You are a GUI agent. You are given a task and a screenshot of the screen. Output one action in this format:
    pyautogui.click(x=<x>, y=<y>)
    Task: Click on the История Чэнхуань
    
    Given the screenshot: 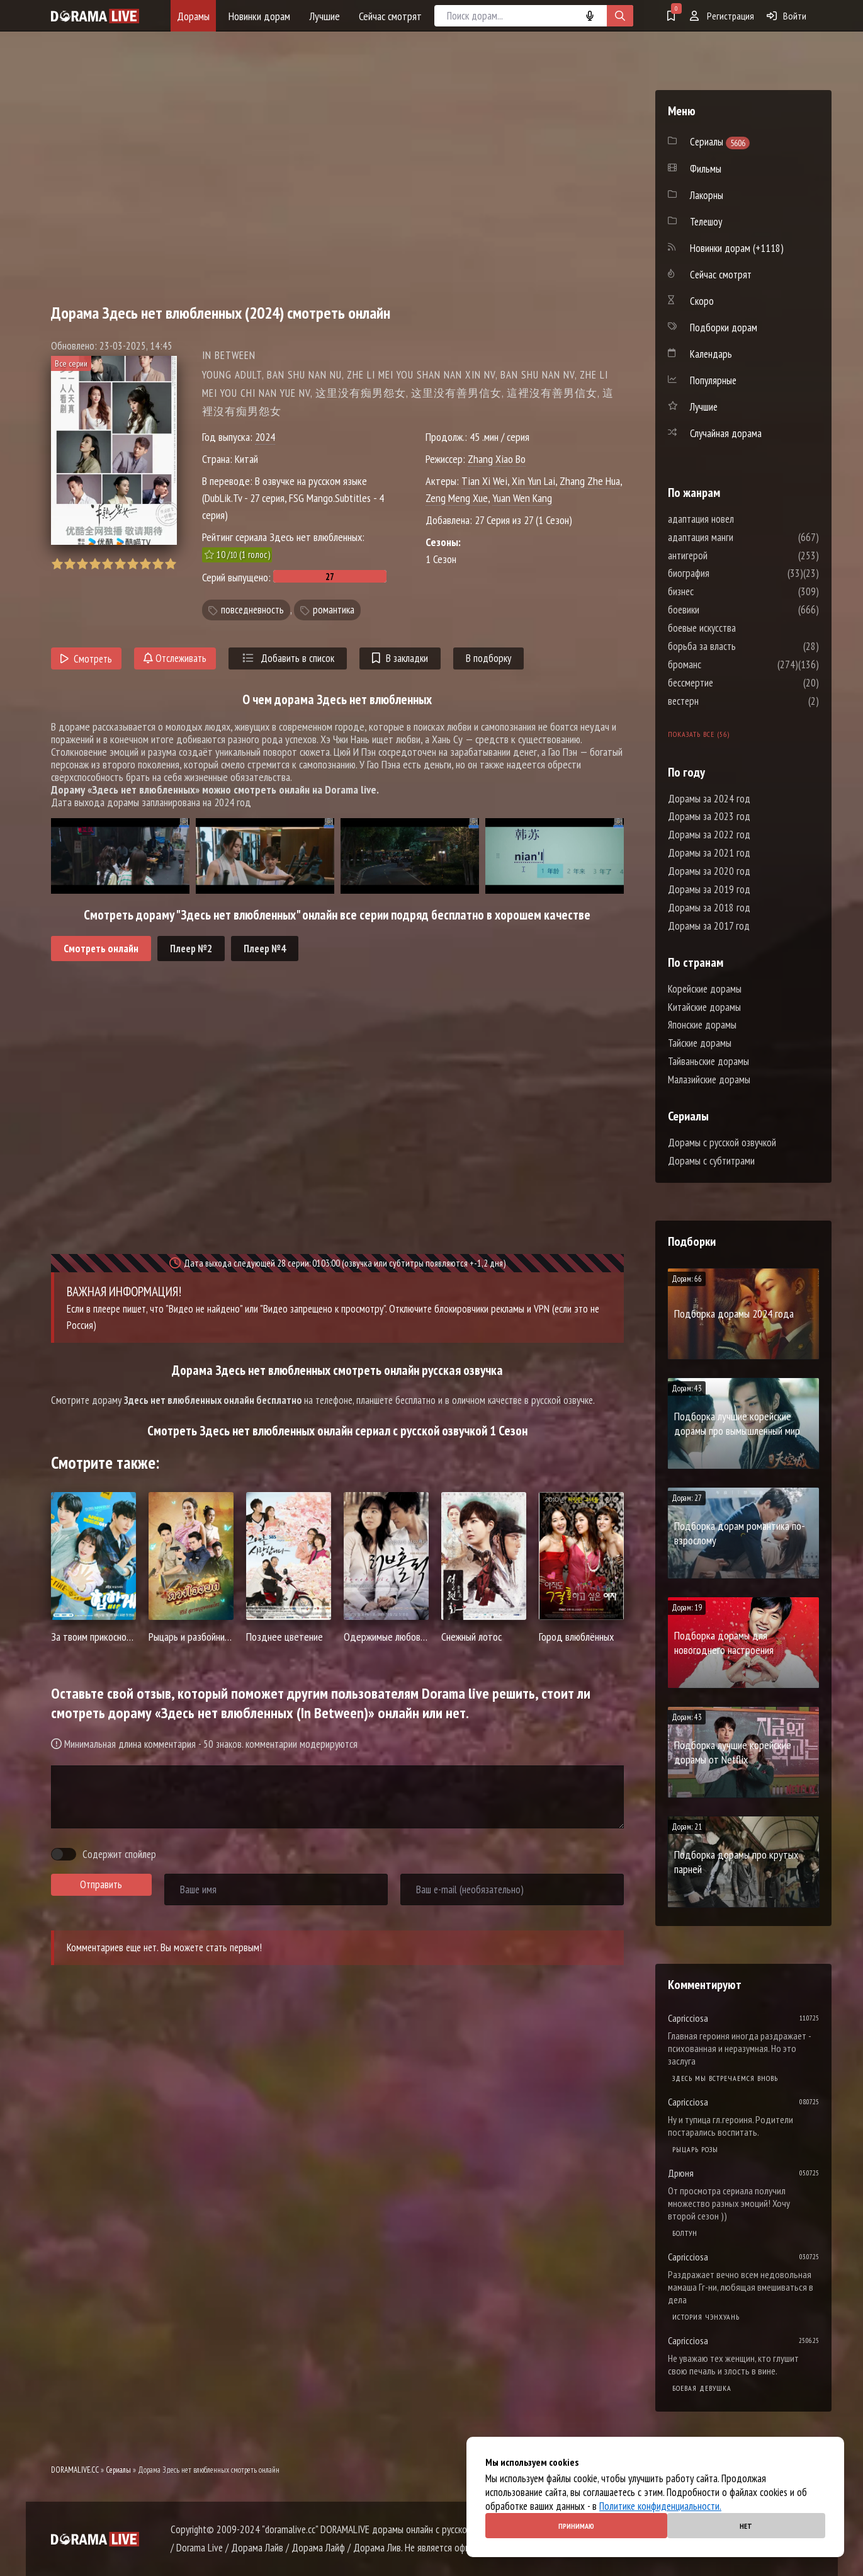 What is the action you would take?
    pyautogui.click(x=706, y=2317)
    